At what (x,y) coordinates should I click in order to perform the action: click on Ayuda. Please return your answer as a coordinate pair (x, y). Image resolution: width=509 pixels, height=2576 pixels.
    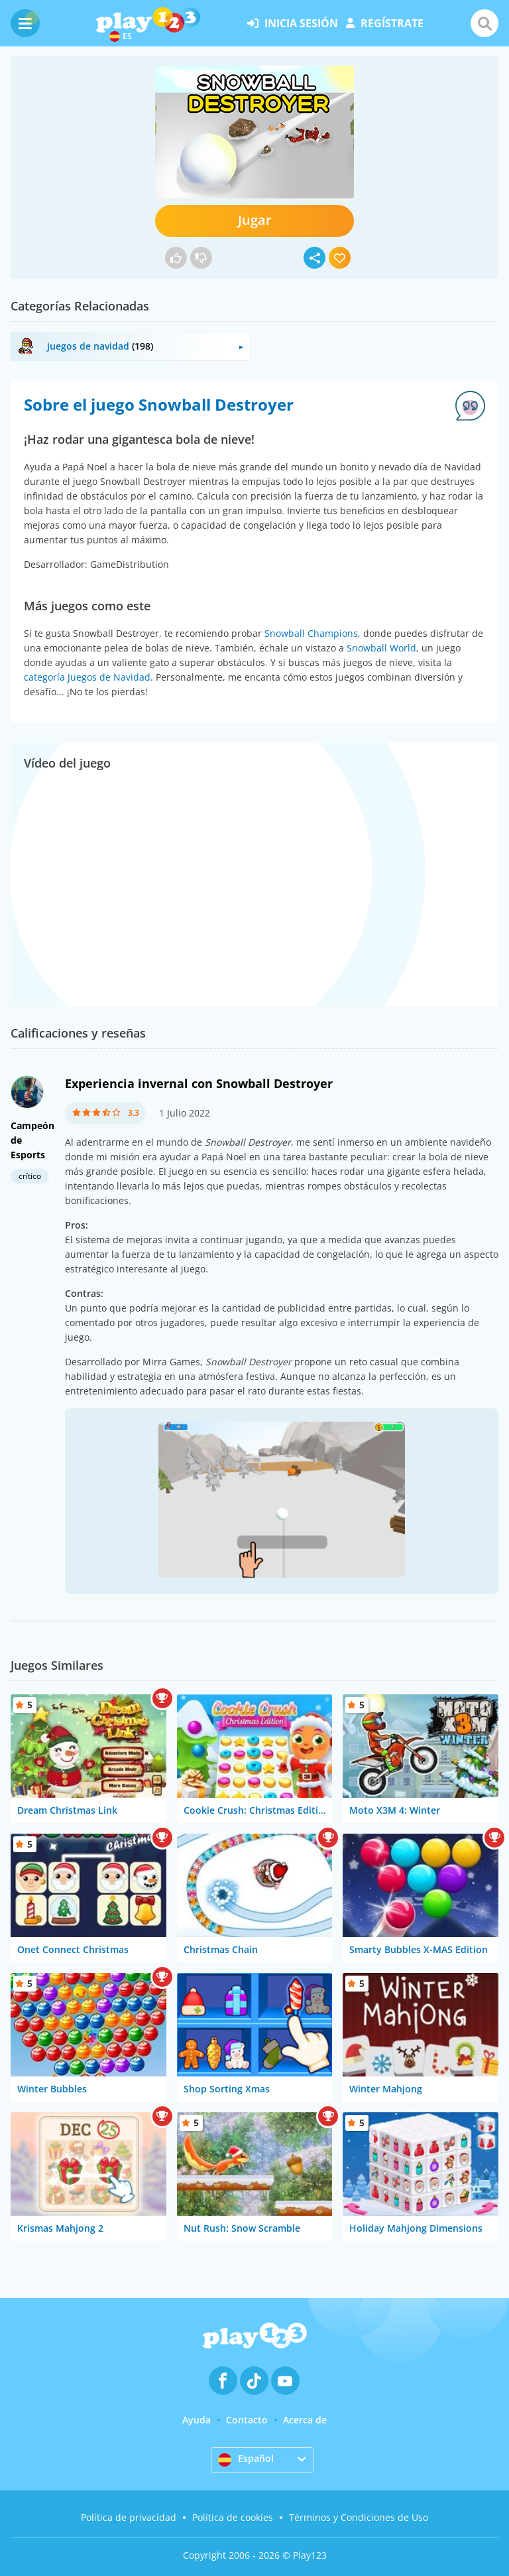
    Looking at the image, I should click on (196, 2419).